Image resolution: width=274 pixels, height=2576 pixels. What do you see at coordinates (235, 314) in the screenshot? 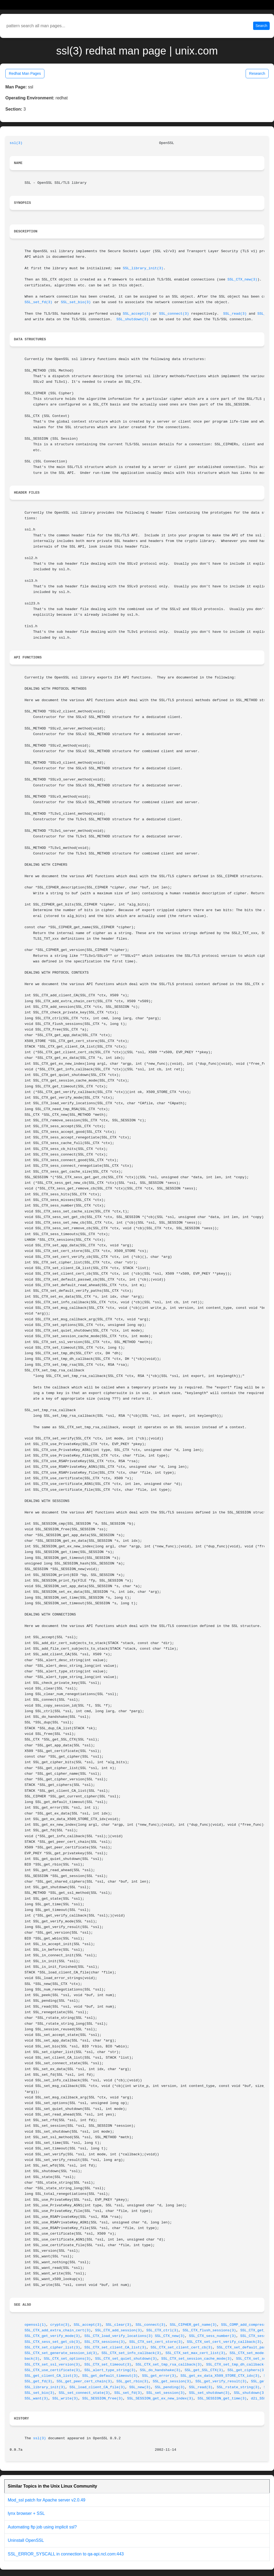
I see `SSL_read(3)` at bounding box center [235, 314].